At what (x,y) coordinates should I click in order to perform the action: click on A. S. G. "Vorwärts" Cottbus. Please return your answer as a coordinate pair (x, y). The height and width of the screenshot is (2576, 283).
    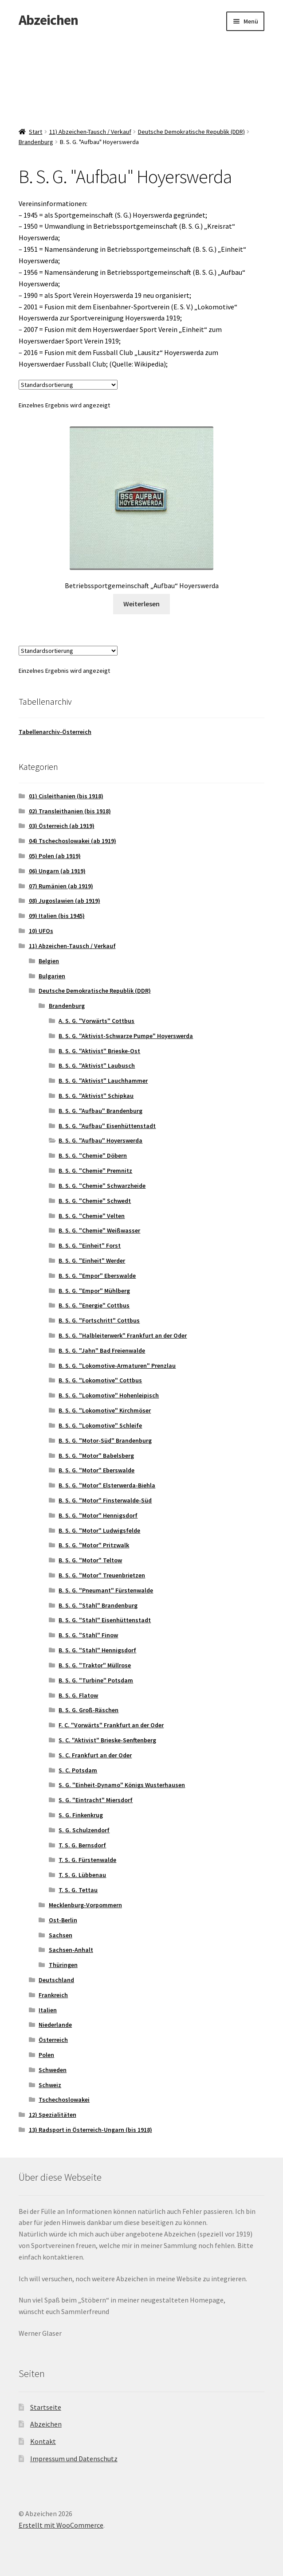
    Looking at the image, I should click on (96, 1021).